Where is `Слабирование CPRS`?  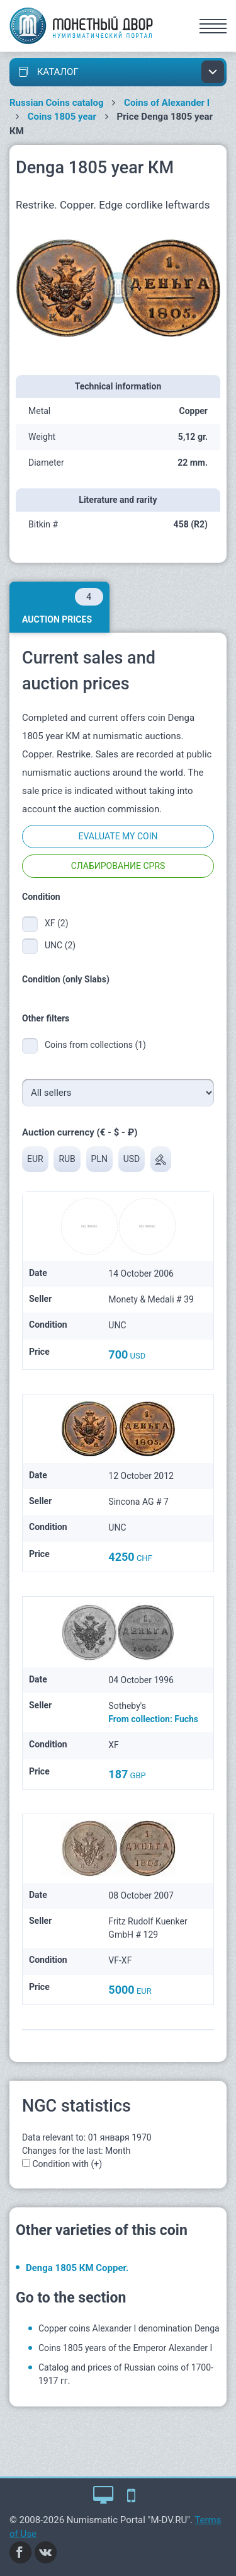 Слабирование CPRS is located at coordinates (118, 866).